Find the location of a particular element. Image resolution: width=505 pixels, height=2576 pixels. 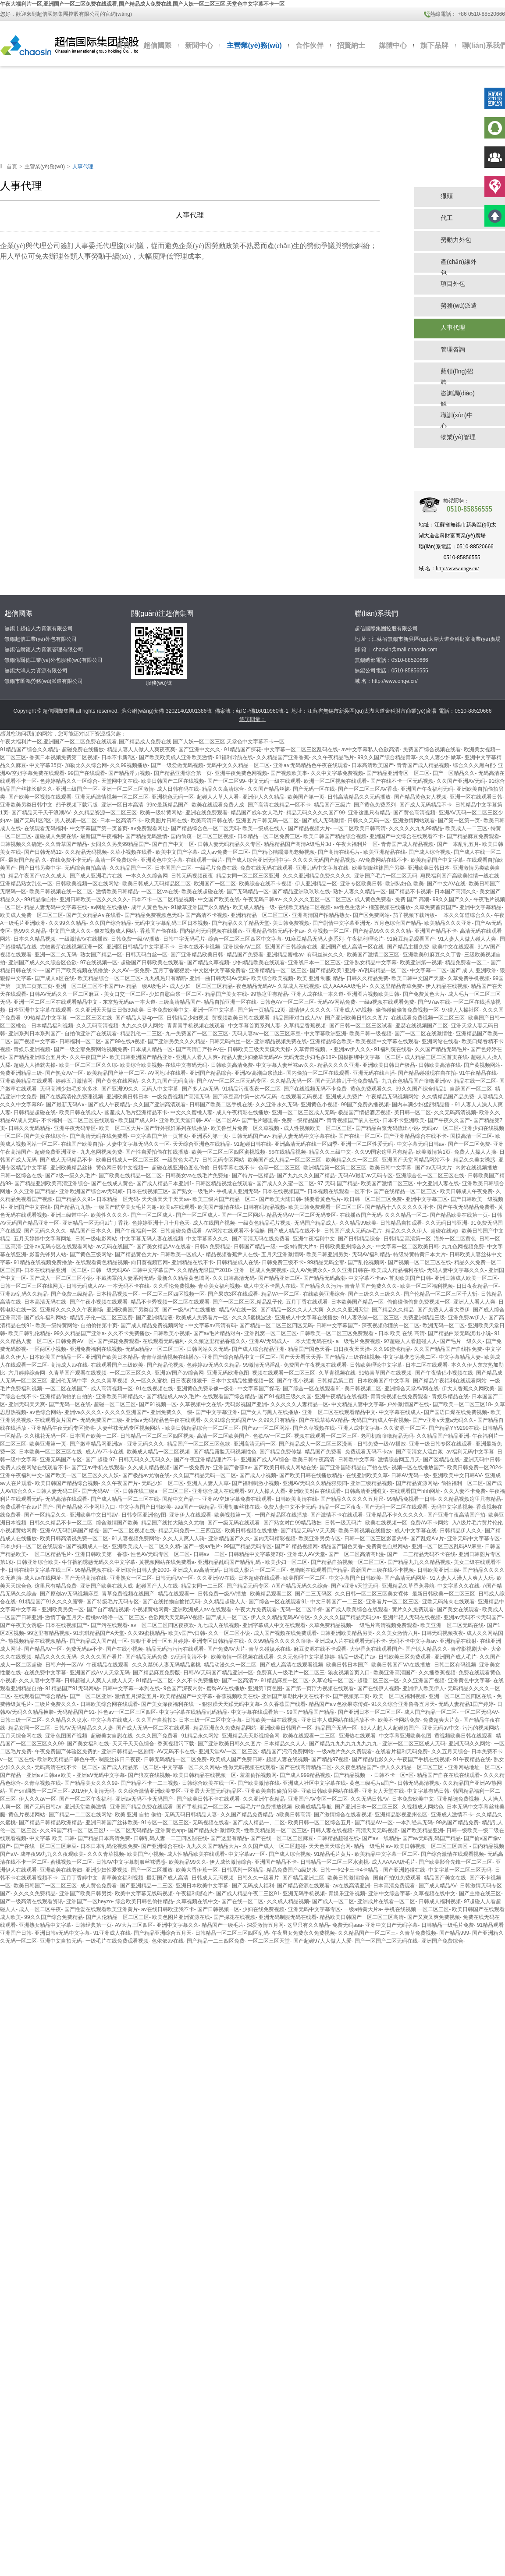

久草小视频在线看 is located at coordinates (131, 852).